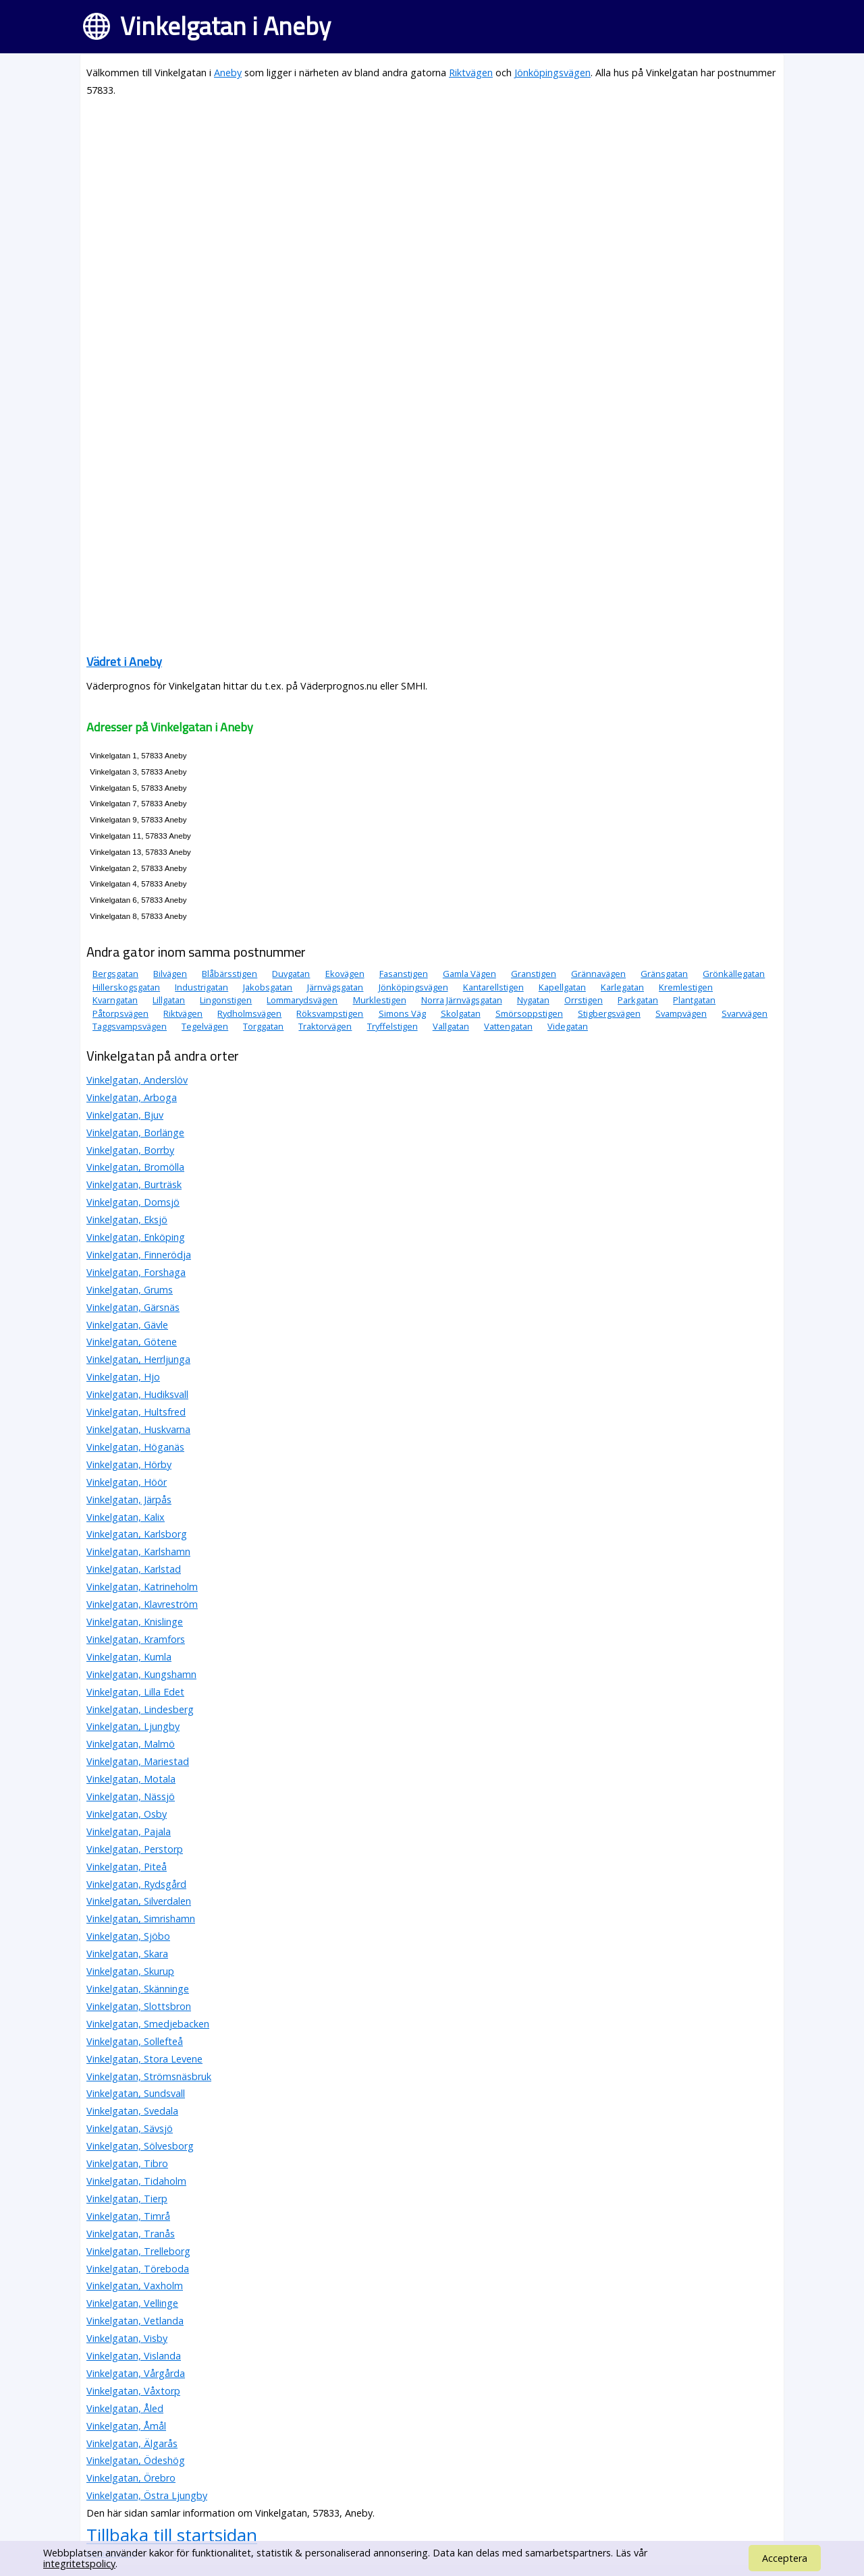 This screenshot has height=2576, width=864. I want to click on Lillgatan, so click(169, 1000).